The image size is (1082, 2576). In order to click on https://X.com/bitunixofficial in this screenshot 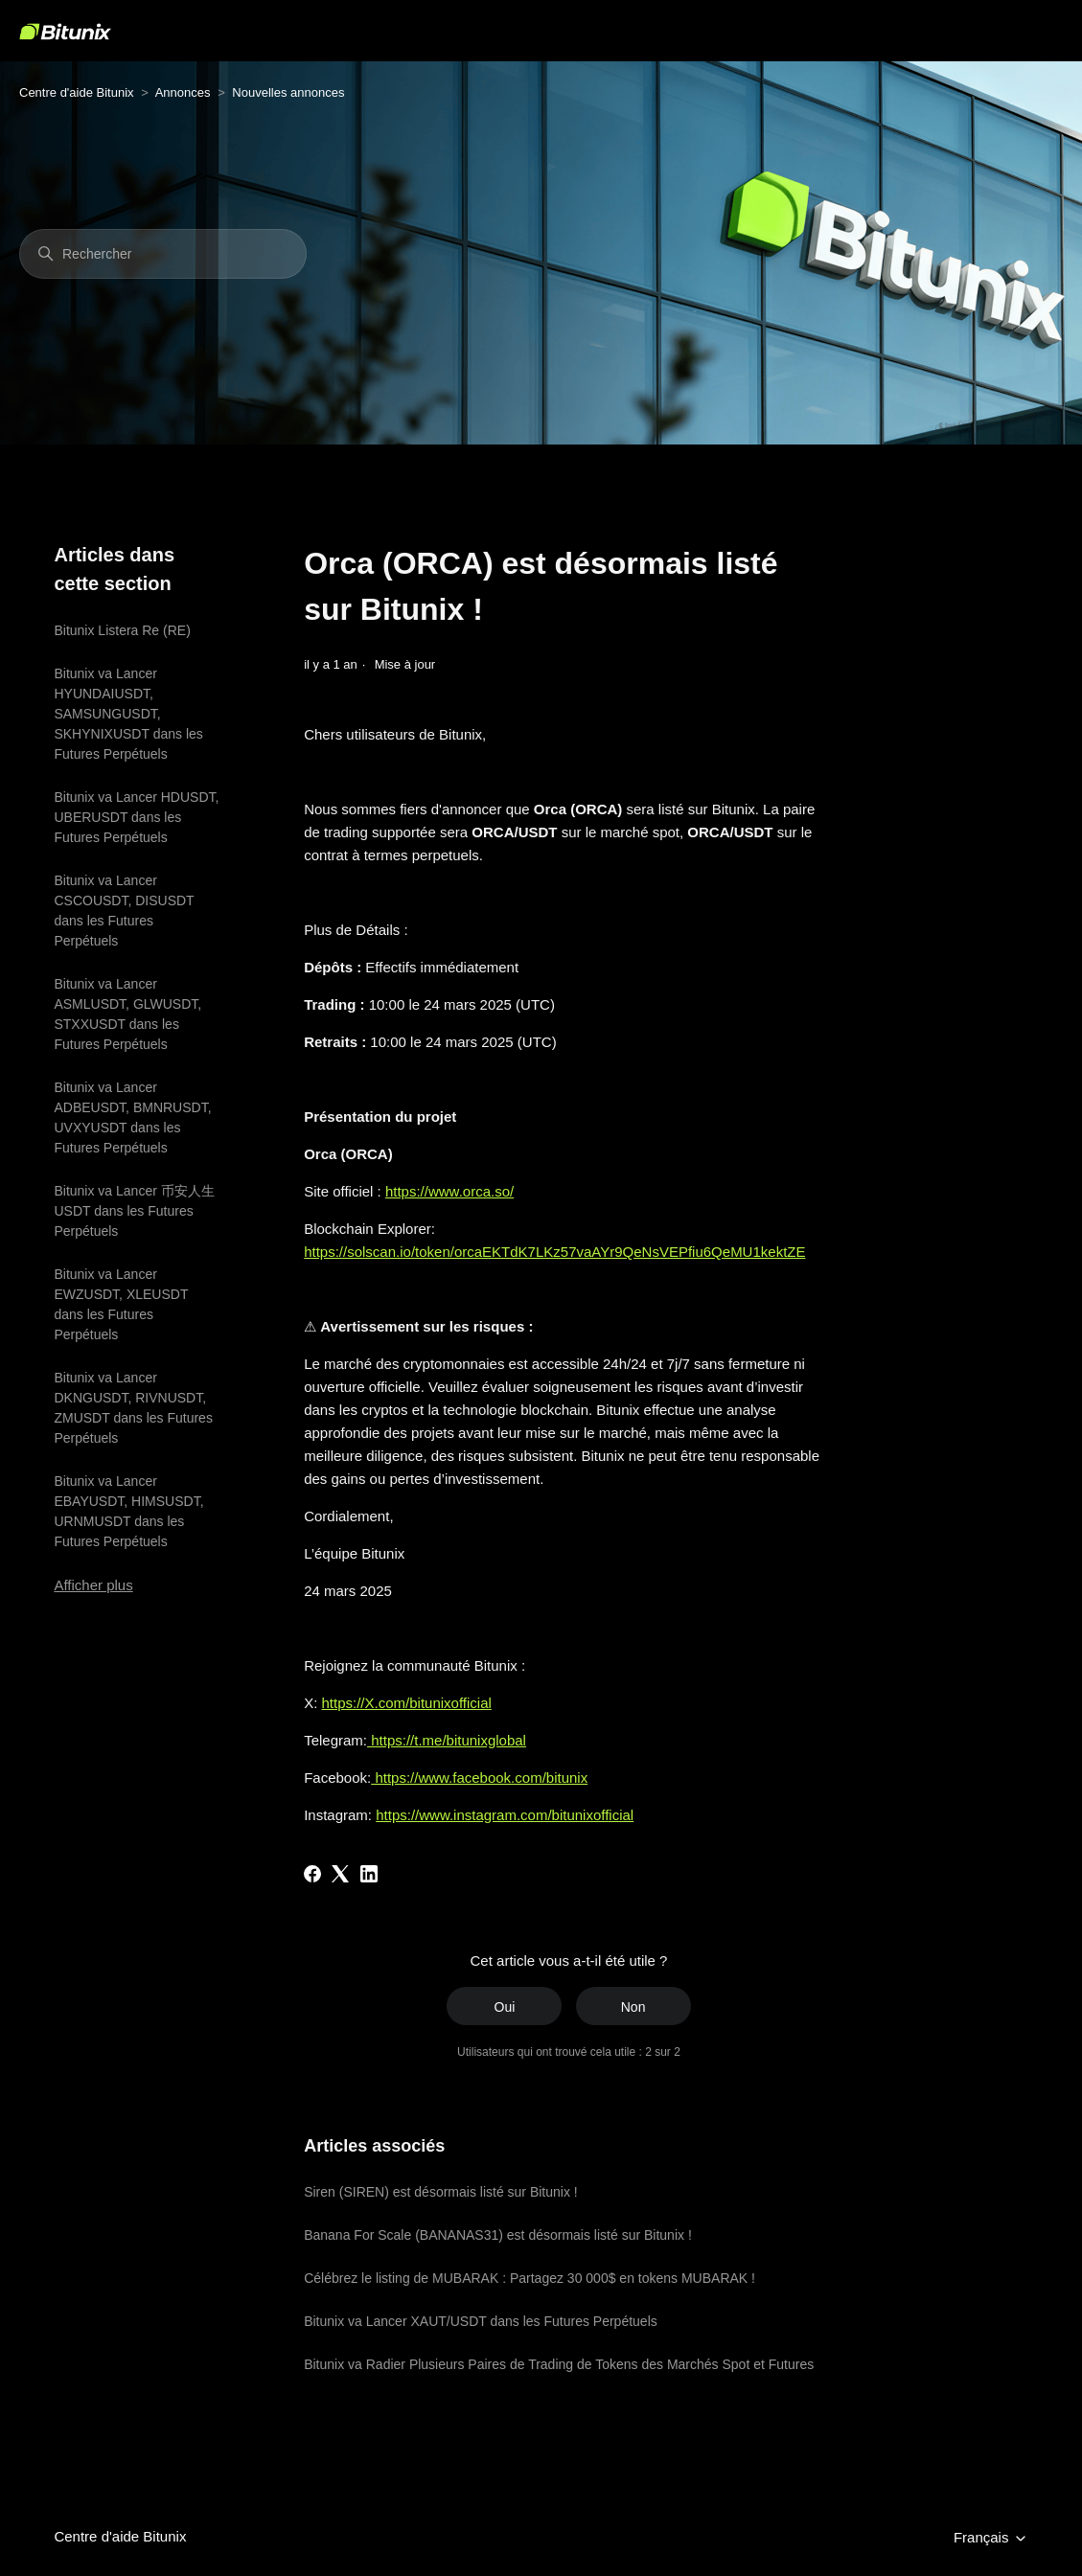, I will do `click(407, 1703)`.